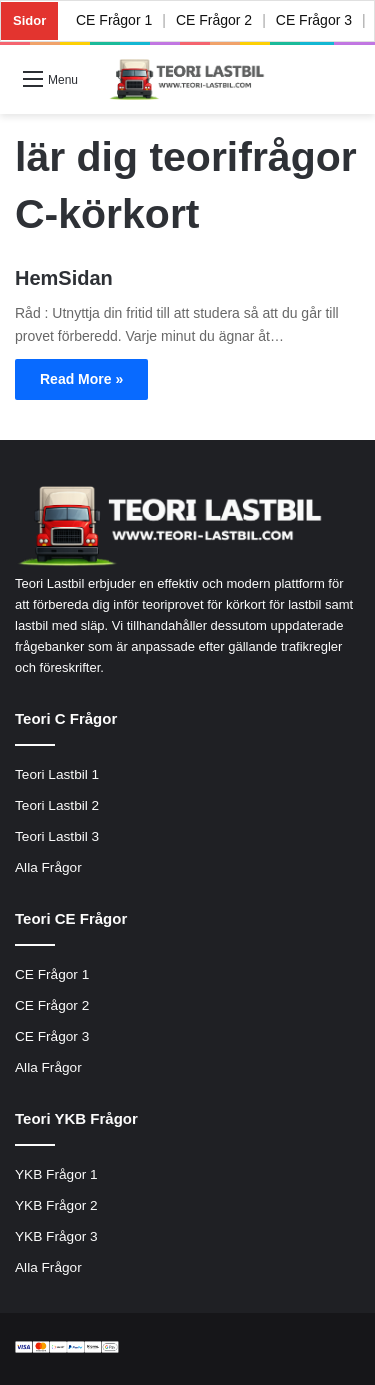 This screenshot has height=1385, width=375. What do you see at coordinates (57, 774) in the screenshot?
I see `Teori Lastbil 1` at bounding box center [57, 774].